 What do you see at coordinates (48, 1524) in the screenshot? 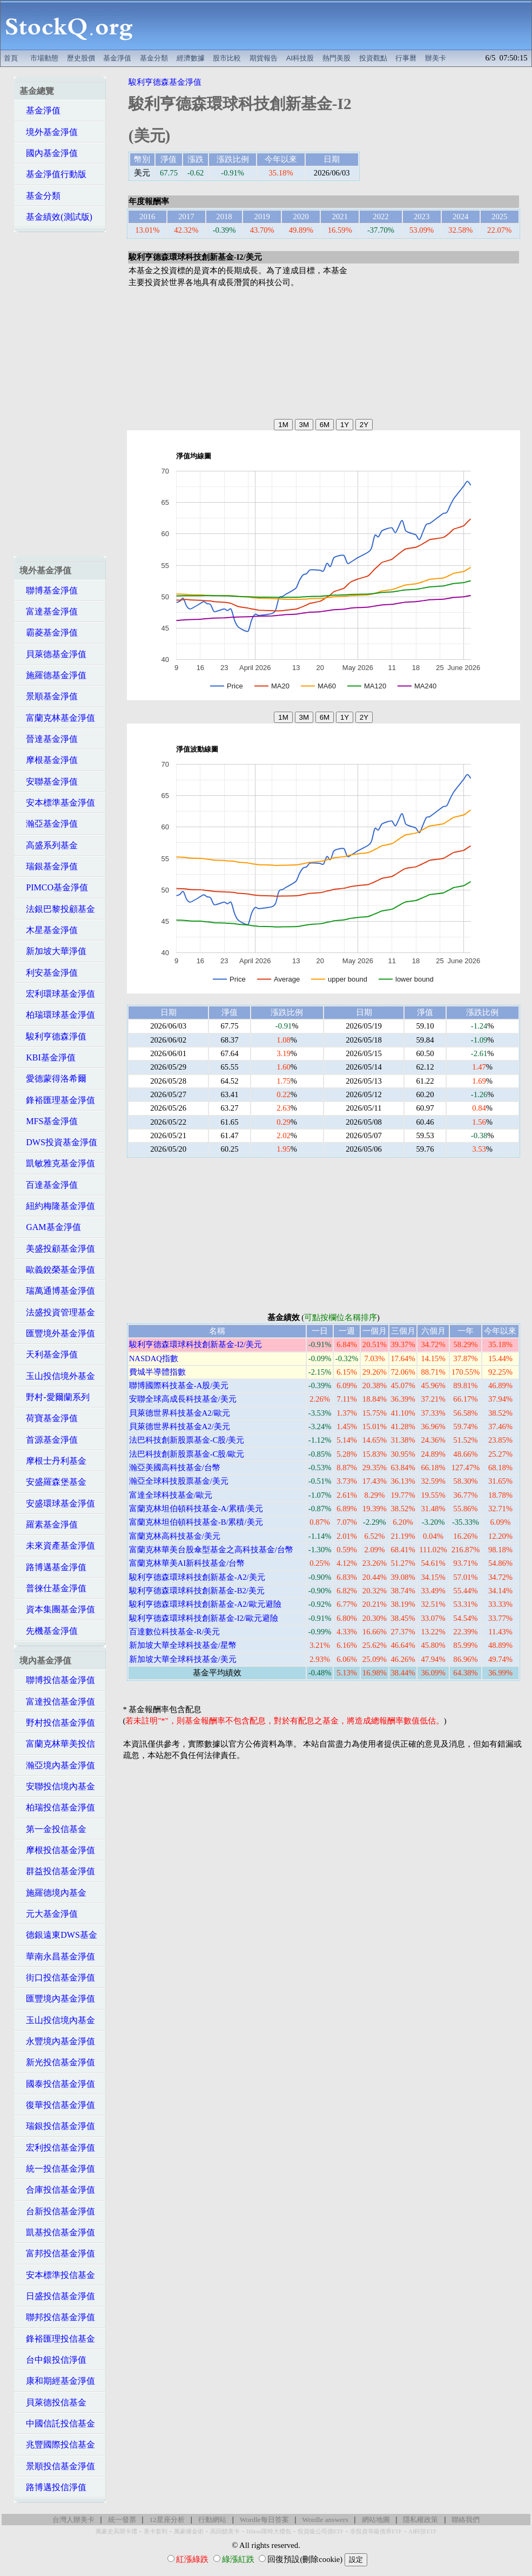
I see `羅素基金淨值` at bounding box center [48, 1524].